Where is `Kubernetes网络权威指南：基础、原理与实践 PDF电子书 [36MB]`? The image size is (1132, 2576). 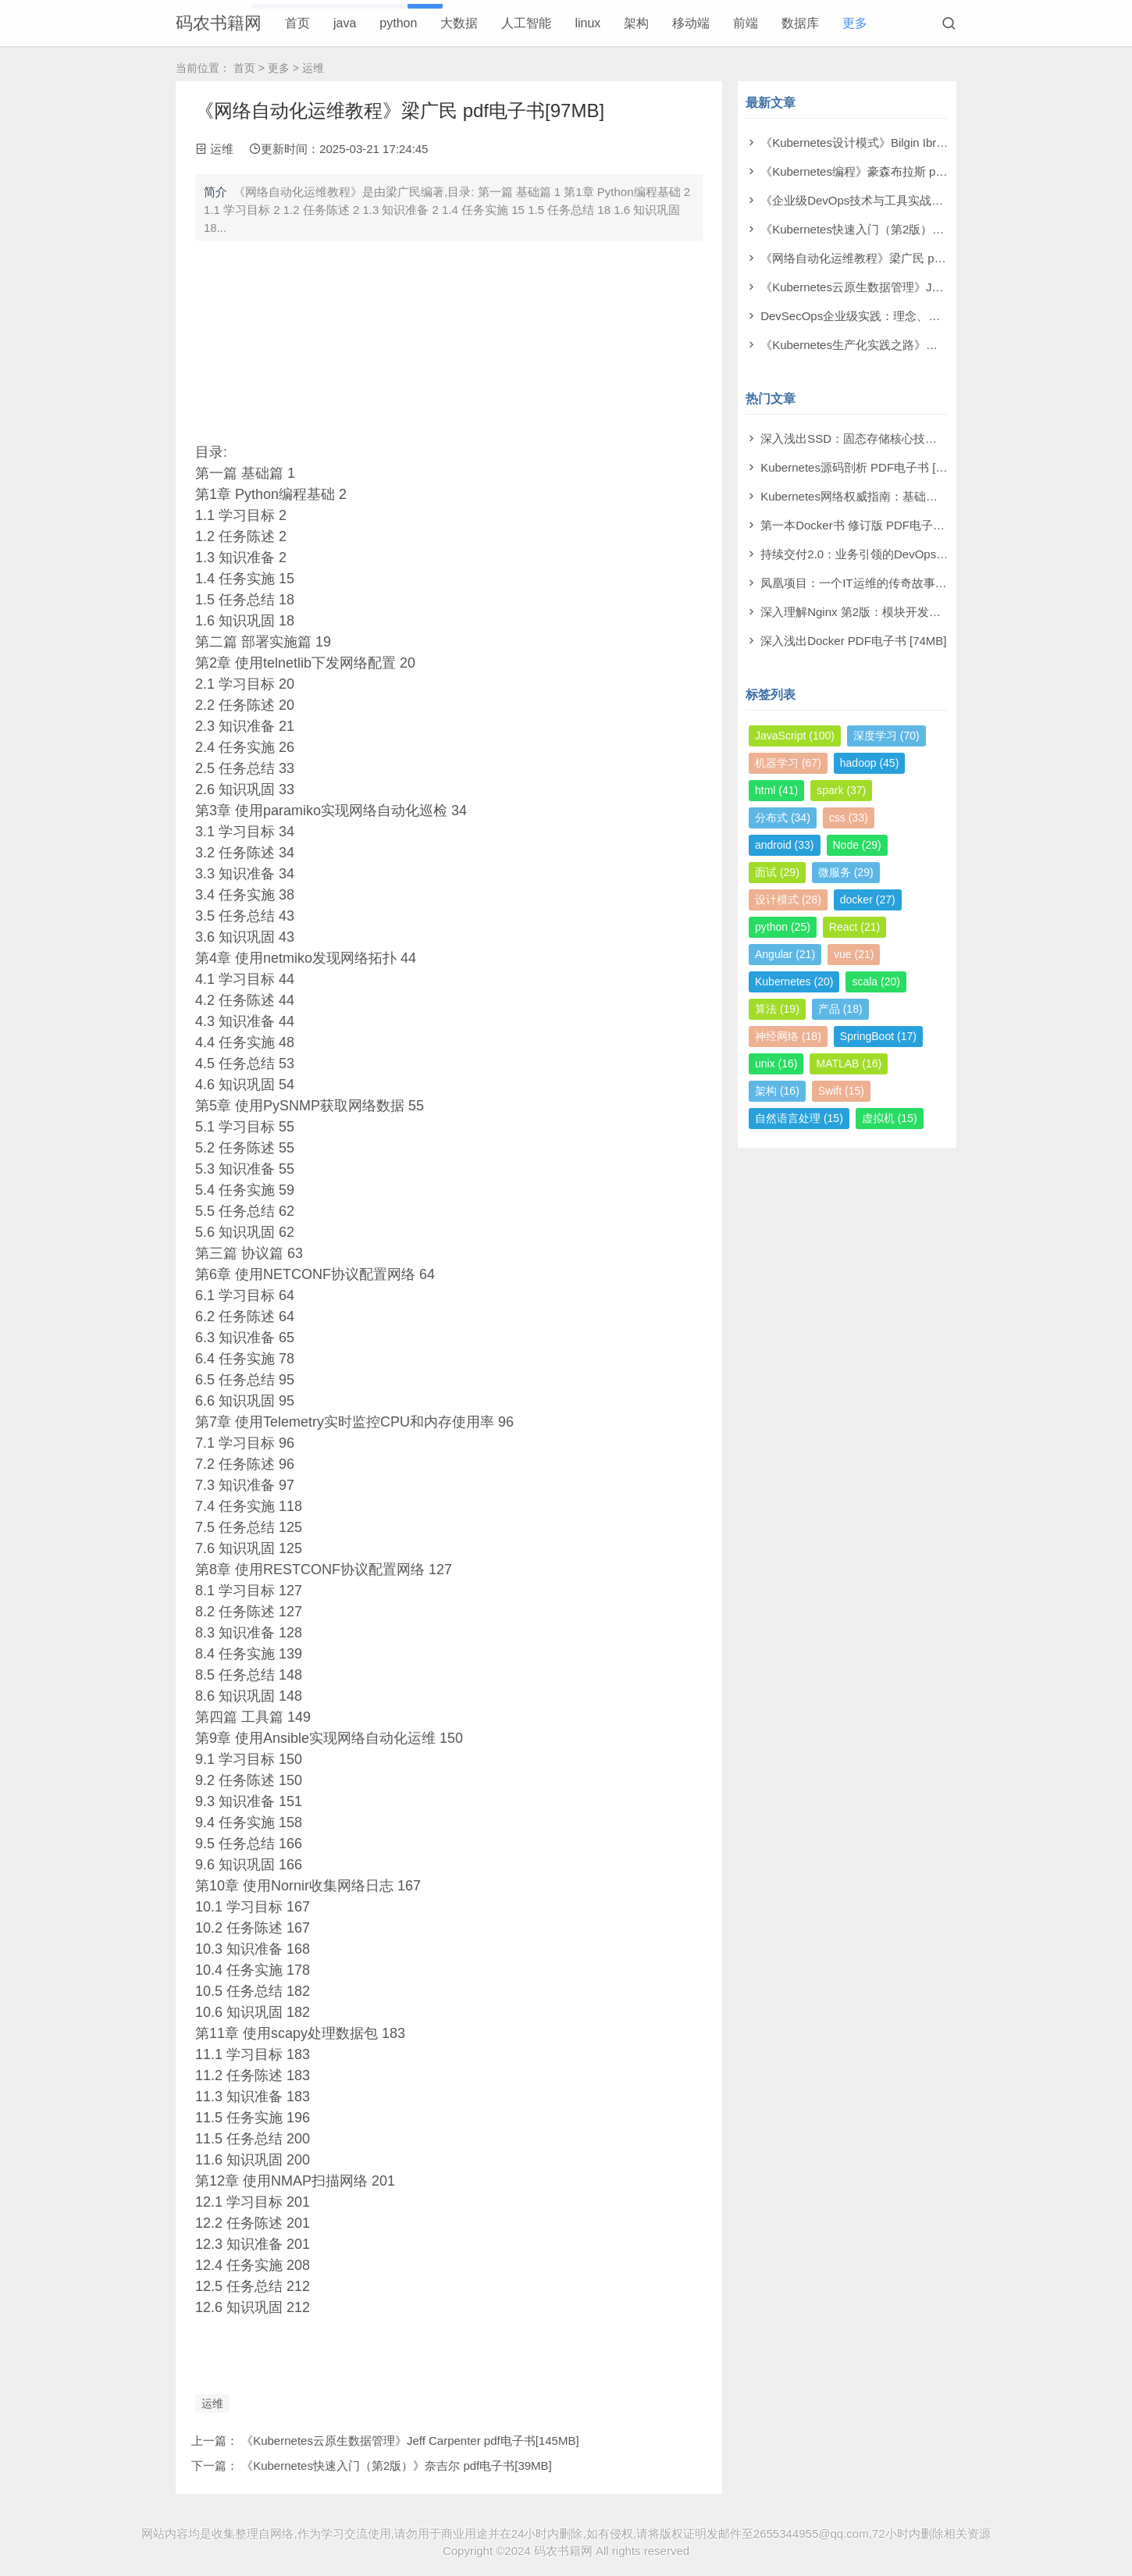 Kubernetes网络权威指南：基础、原理与实践 PDF电子书 [36MB] is located at coordinates (929, 496).